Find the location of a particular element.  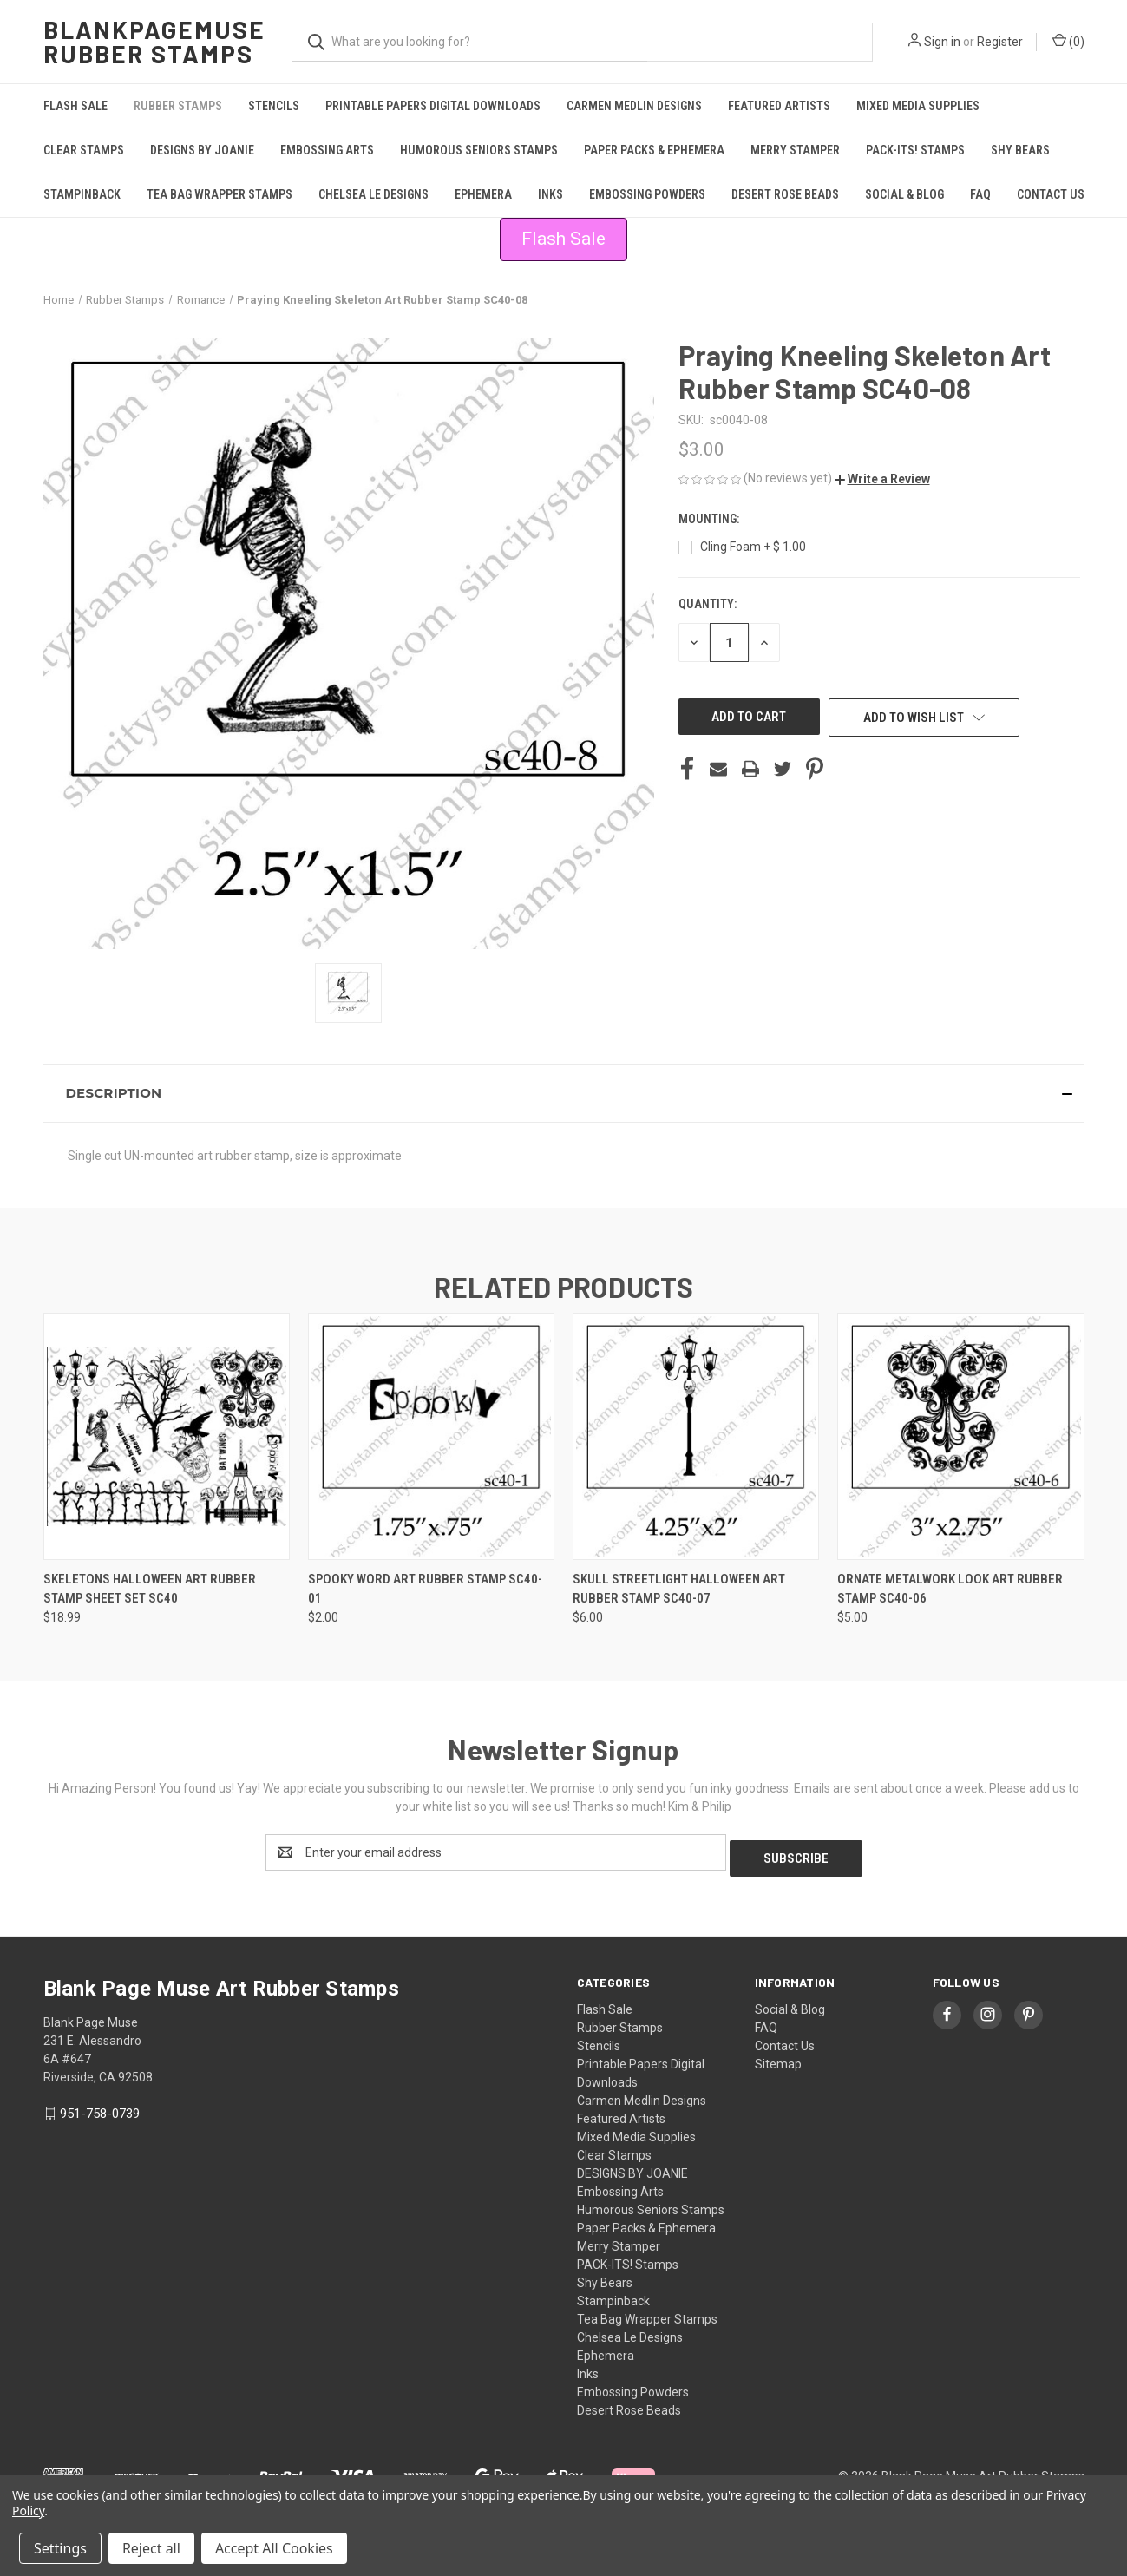

Quantity: is located at coordinates (707, 604).